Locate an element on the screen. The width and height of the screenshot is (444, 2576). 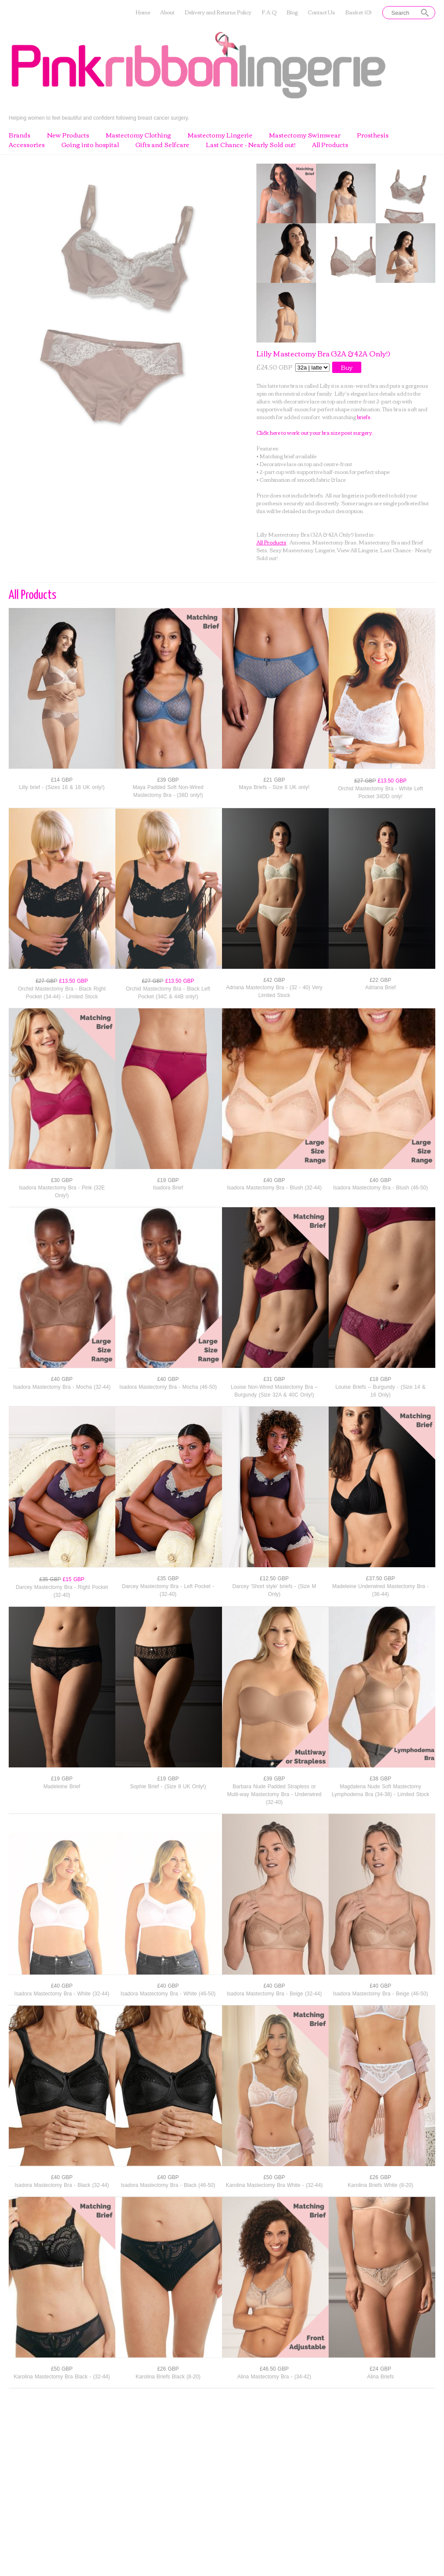
Home is located at coordinates (142, 12).